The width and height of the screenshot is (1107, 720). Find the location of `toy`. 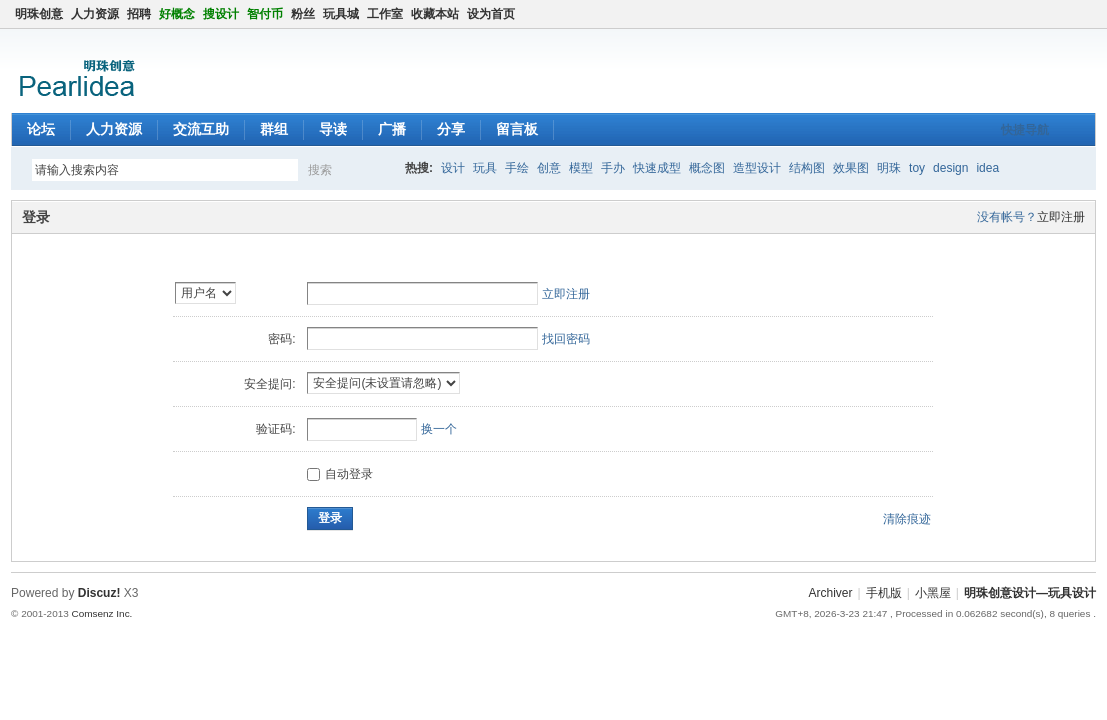

toy is located at coordinates (917, 168).